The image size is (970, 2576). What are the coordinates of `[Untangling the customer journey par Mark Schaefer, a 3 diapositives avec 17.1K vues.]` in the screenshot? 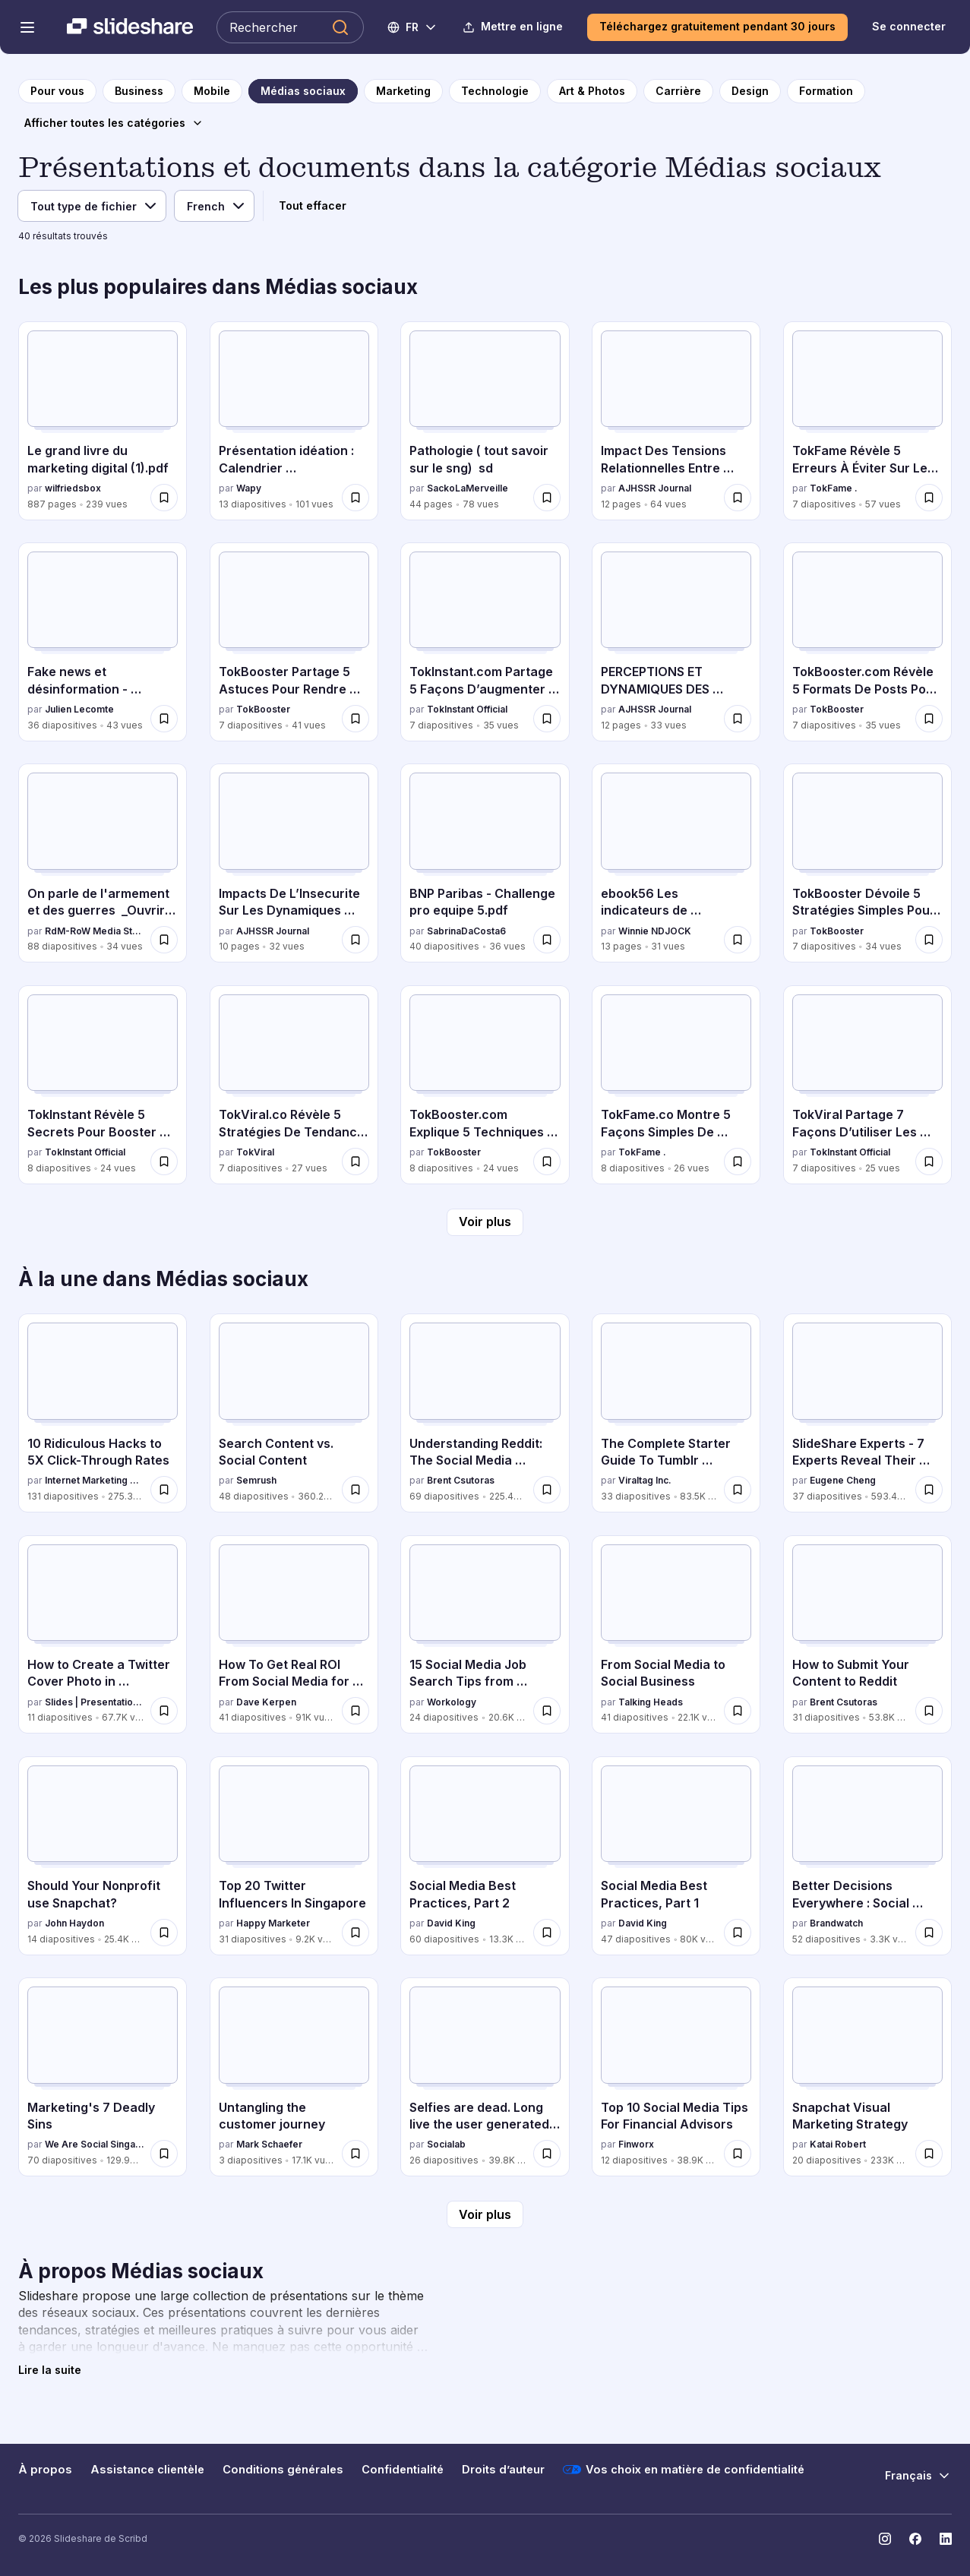 It's located at (294, 2076).